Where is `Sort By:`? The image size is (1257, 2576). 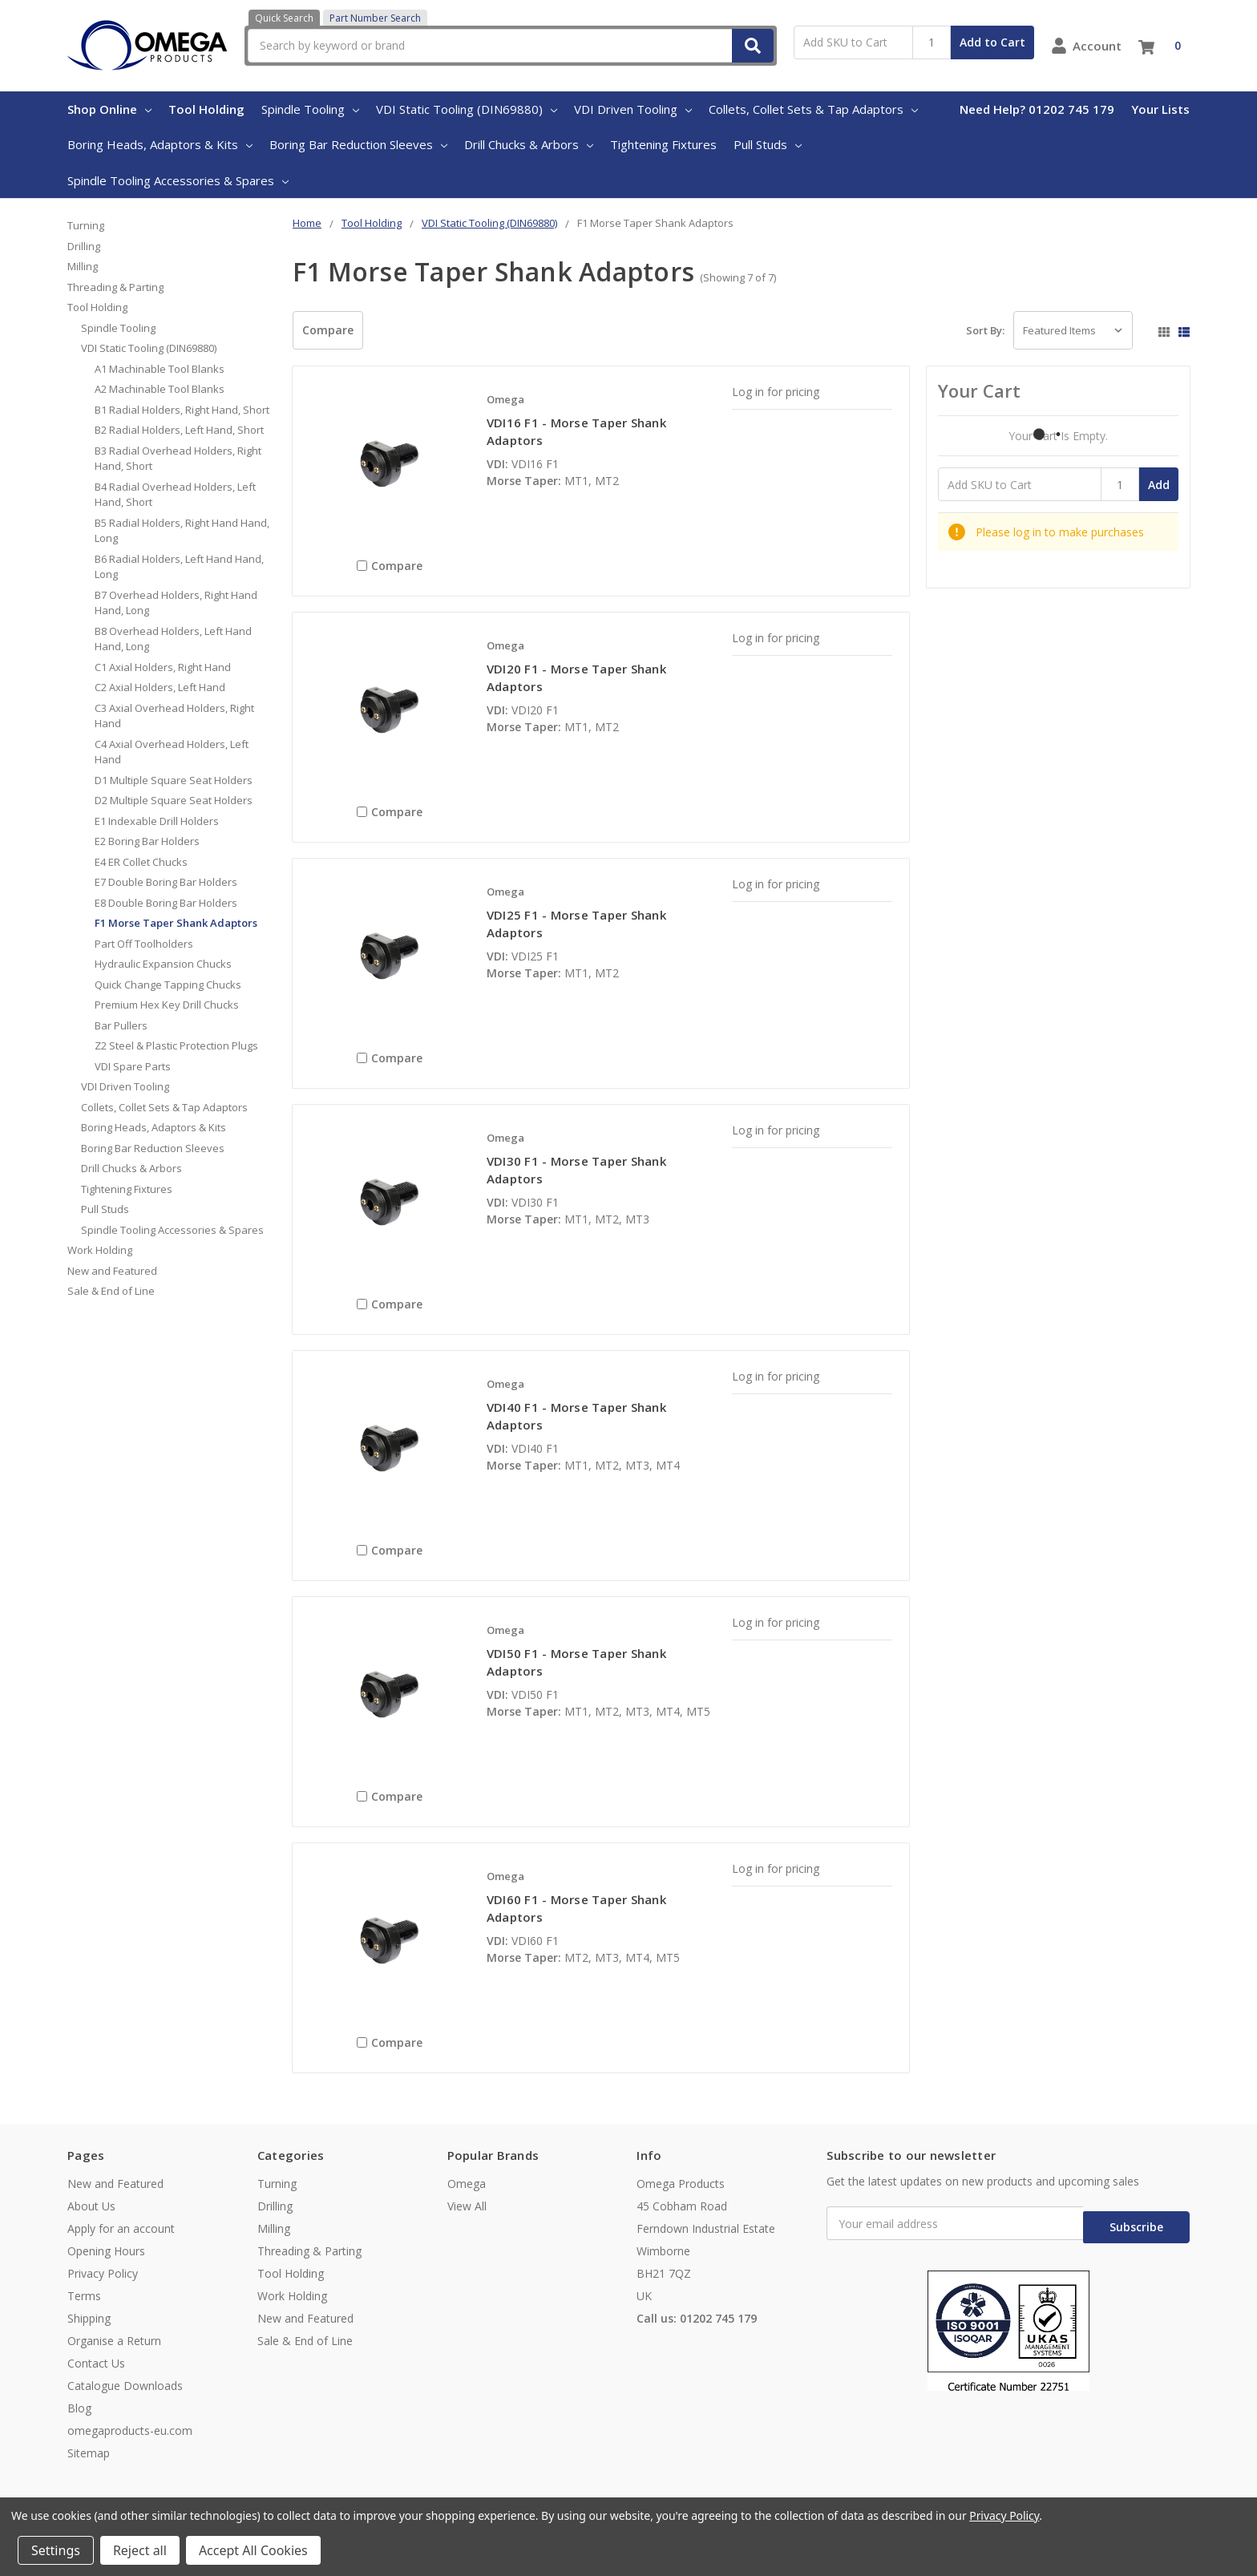
Sort By: is located at coordinates (985, 330).